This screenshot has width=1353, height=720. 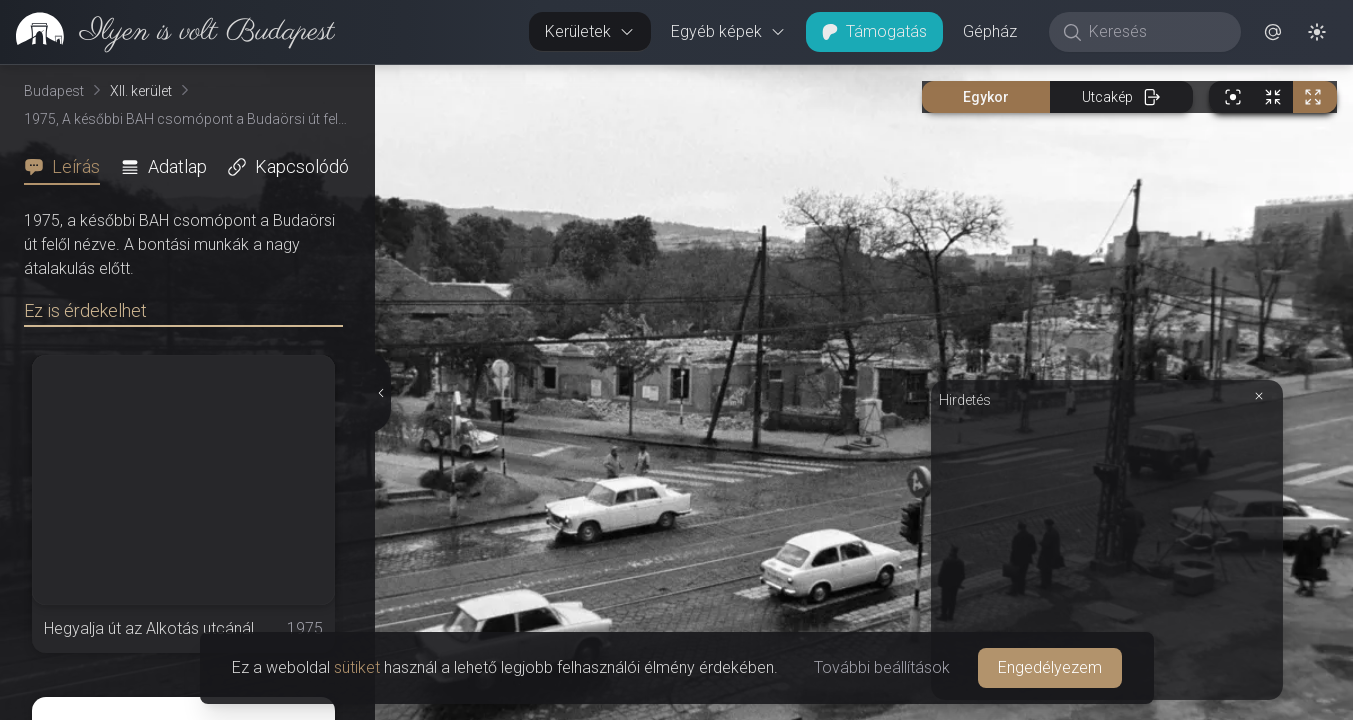 What do you see at coordinates (68, 167) in the screenshot?
I see `[tab]` at bounding box center [68, 167].